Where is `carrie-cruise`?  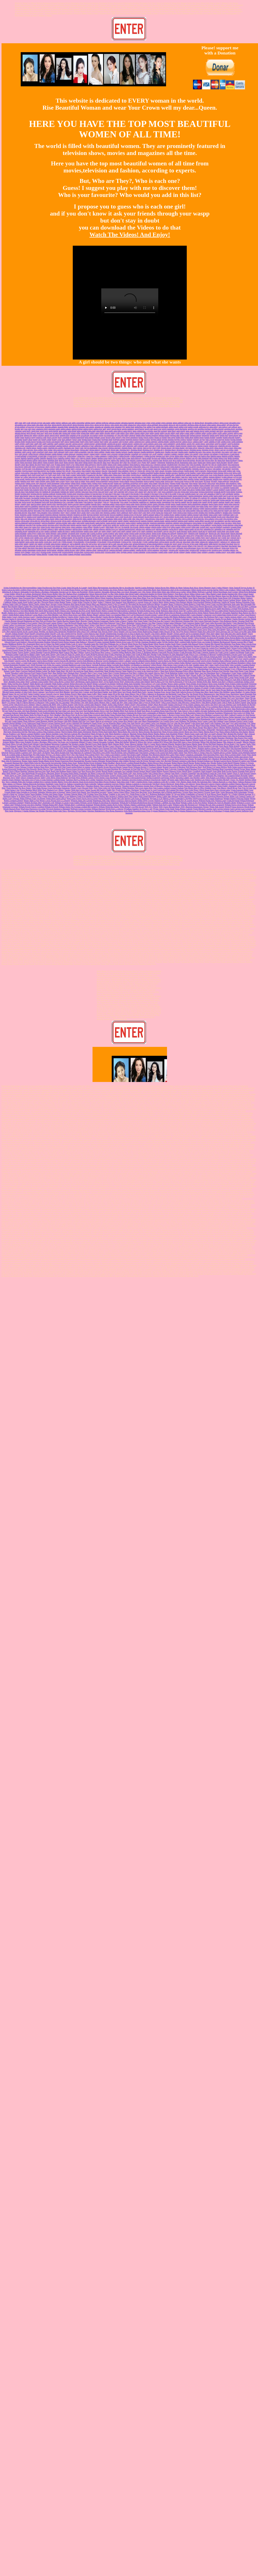
carrie-cruise is located at coordinates (19, 446).